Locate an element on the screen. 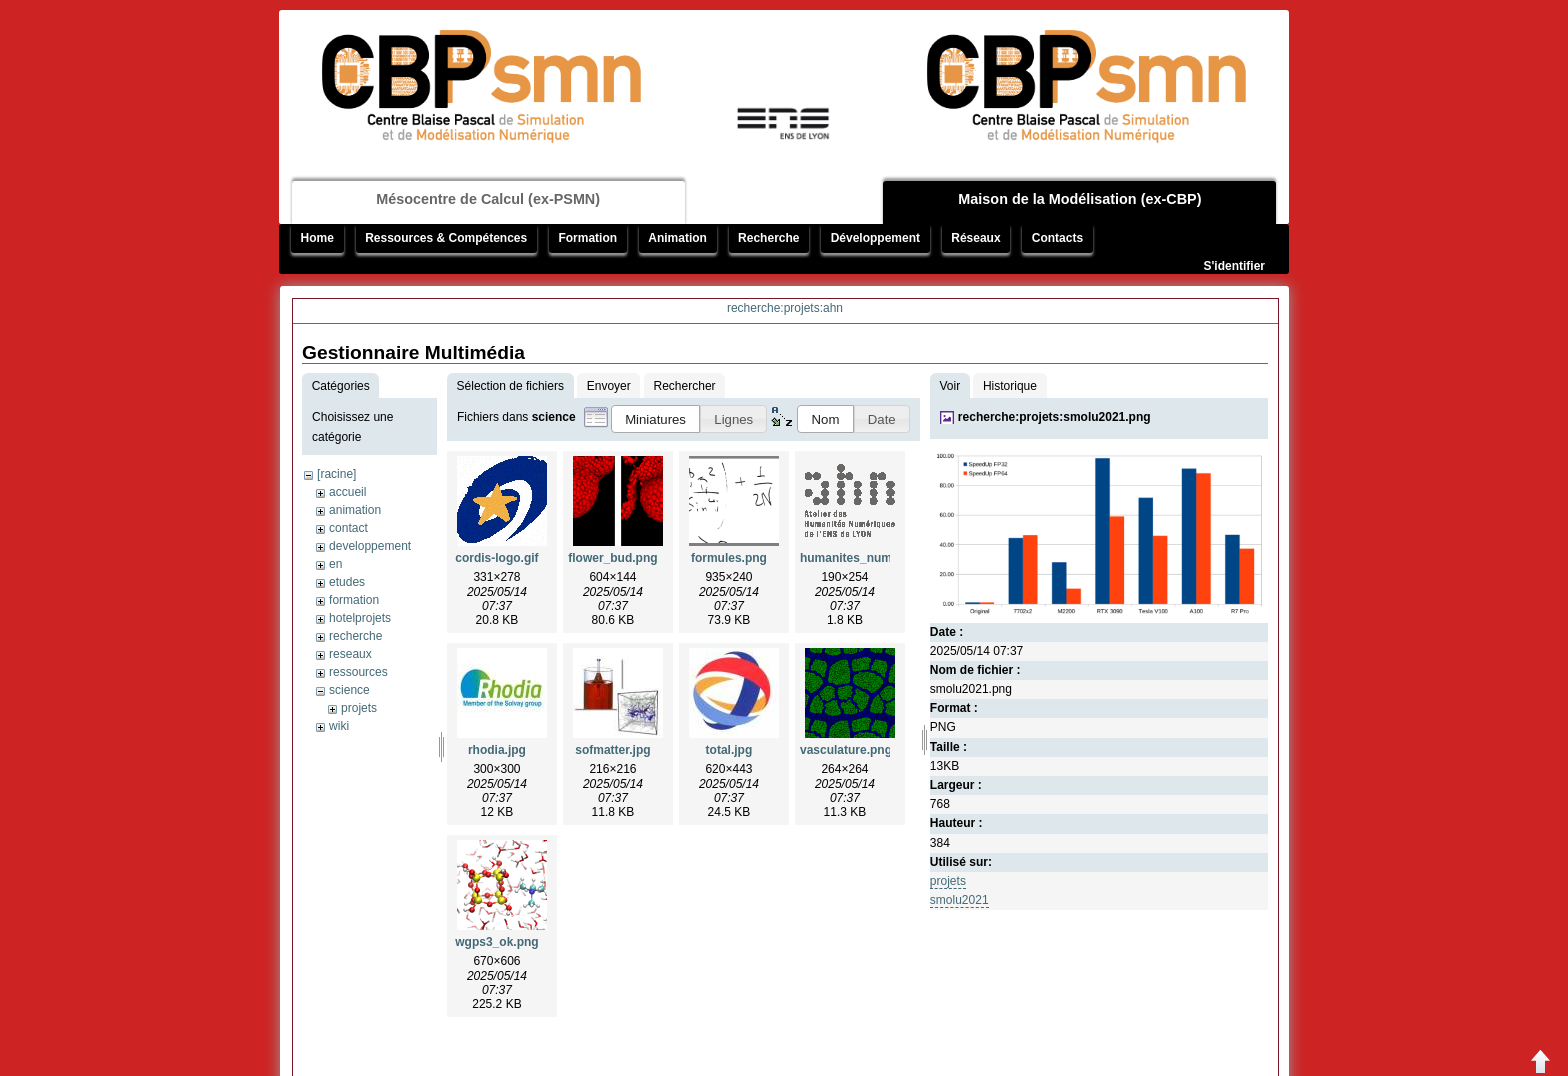 The height and width of the screenshot is (1076, 1568). Réseaux is located at coordinates (975, 238).